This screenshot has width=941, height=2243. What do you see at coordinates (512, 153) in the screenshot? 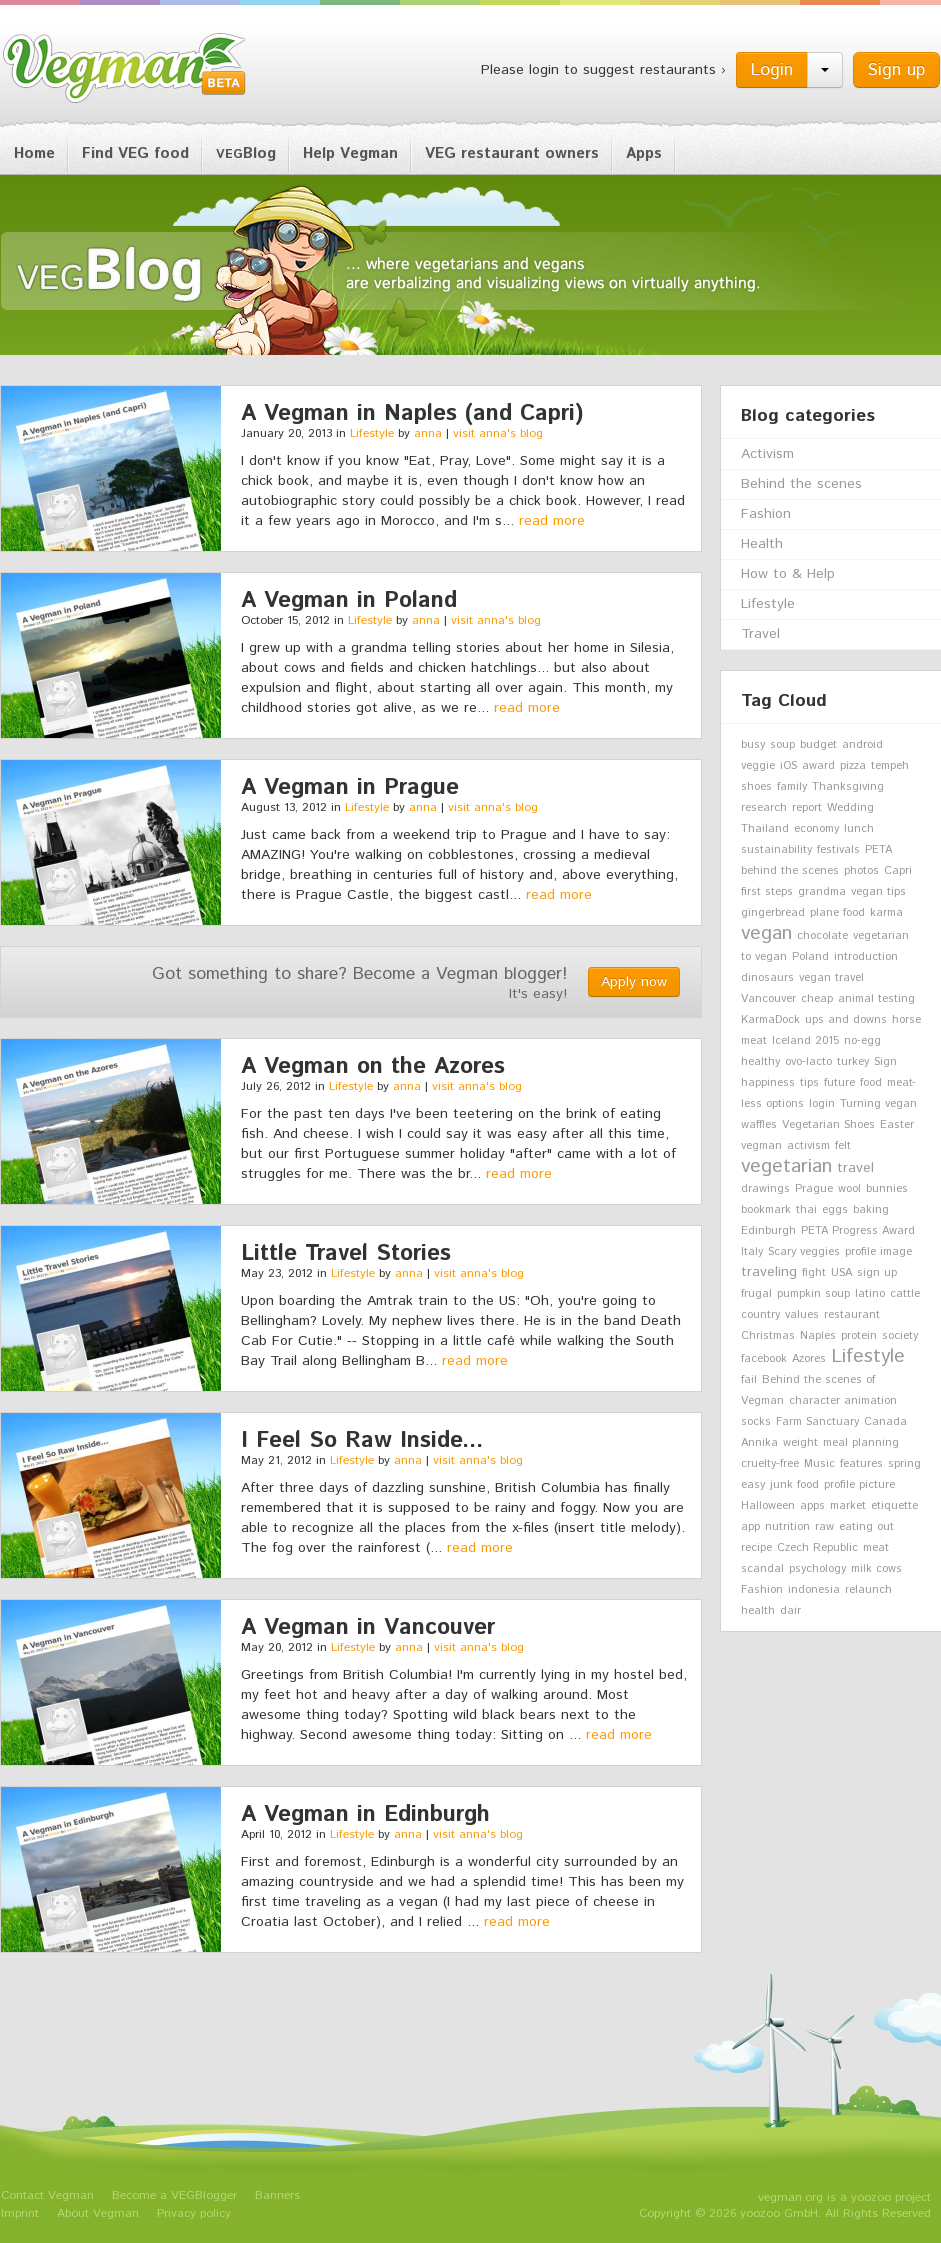
I see `VEG restaurant owners` at bounding box center [512, 153].